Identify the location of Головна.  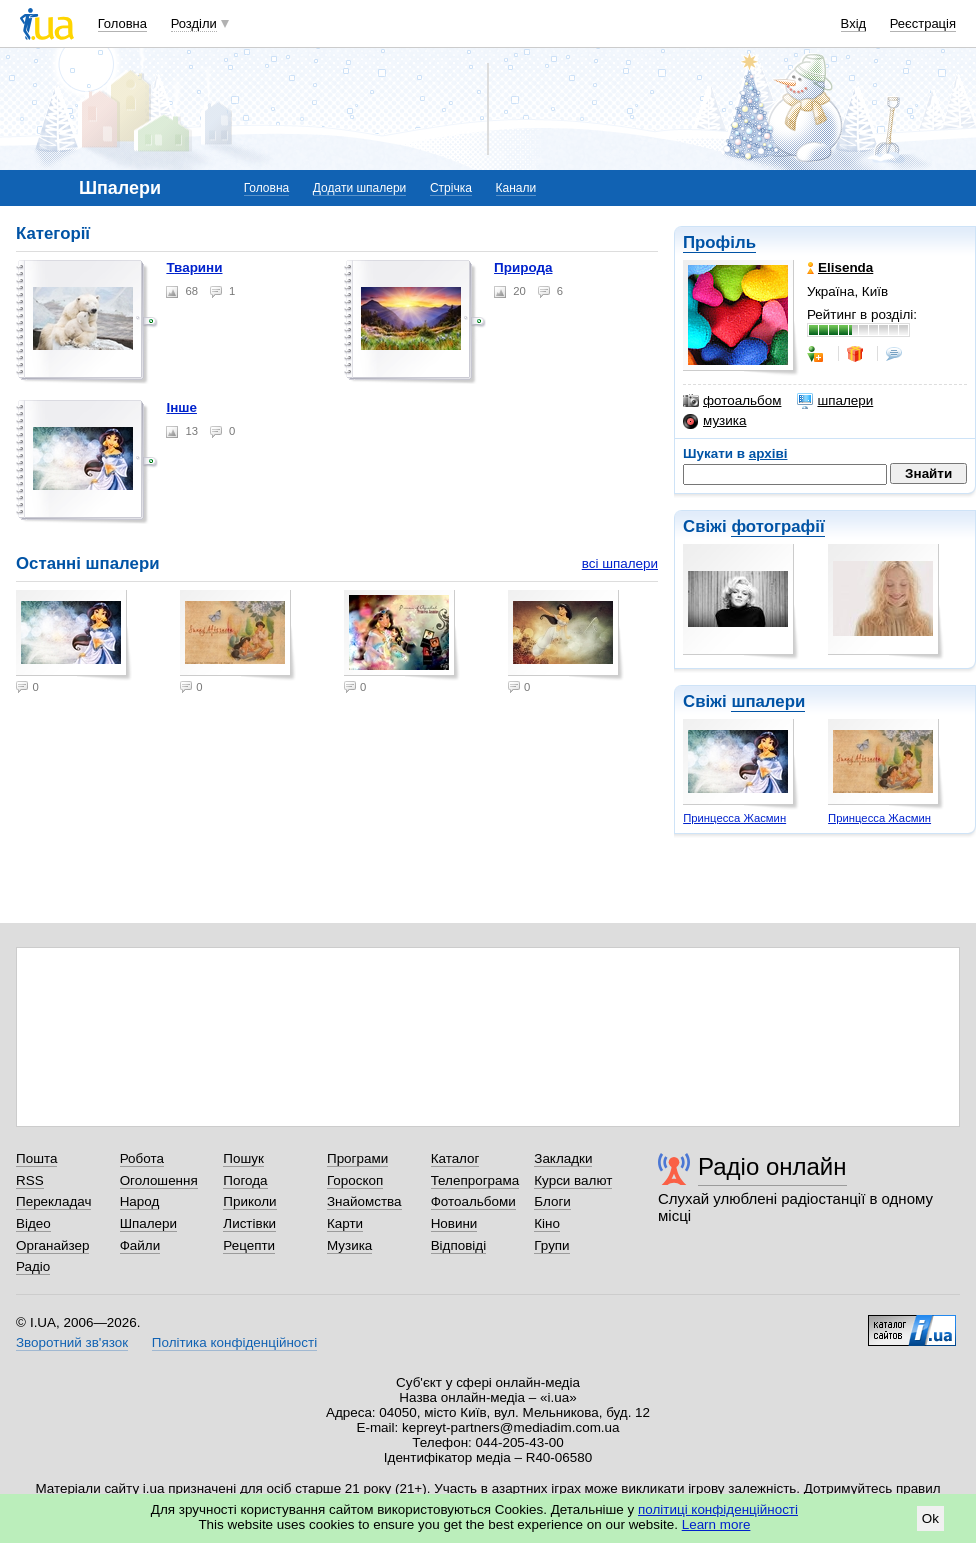
(122, 23).